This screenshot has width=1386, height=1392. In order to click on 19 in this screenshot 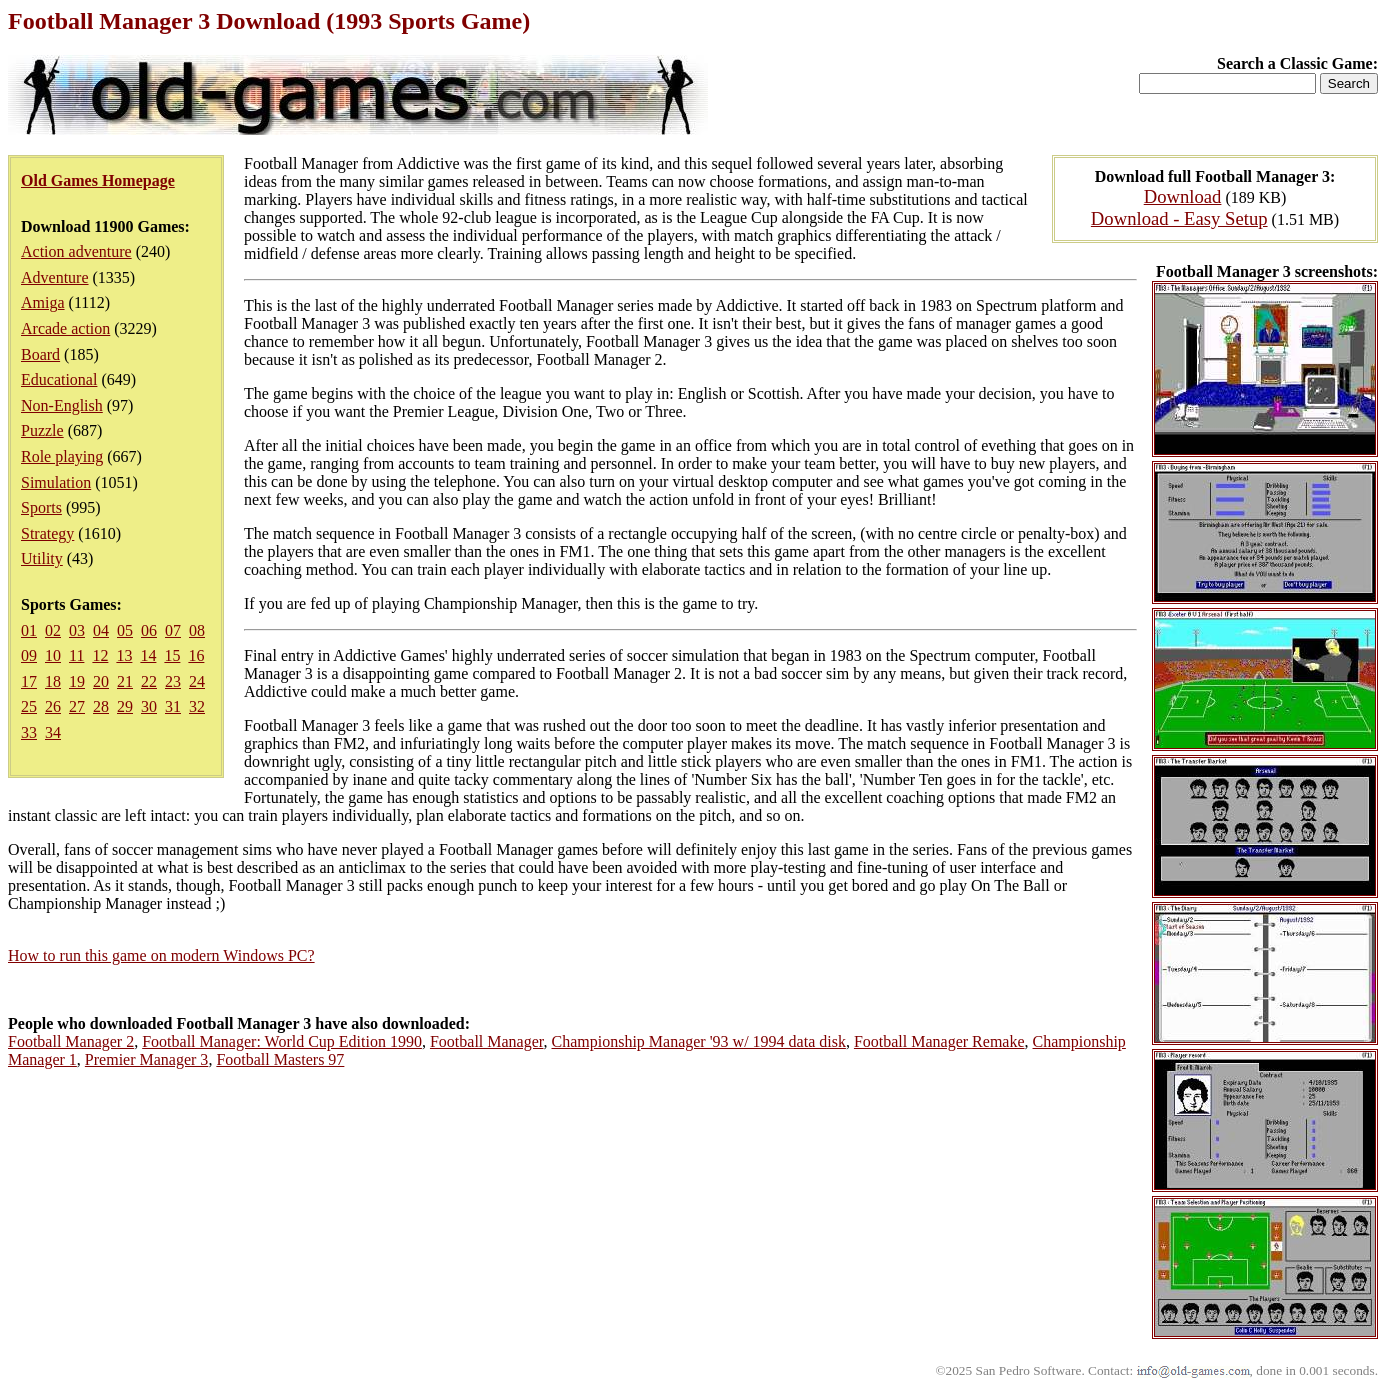, I will do `click(77, 681)`.